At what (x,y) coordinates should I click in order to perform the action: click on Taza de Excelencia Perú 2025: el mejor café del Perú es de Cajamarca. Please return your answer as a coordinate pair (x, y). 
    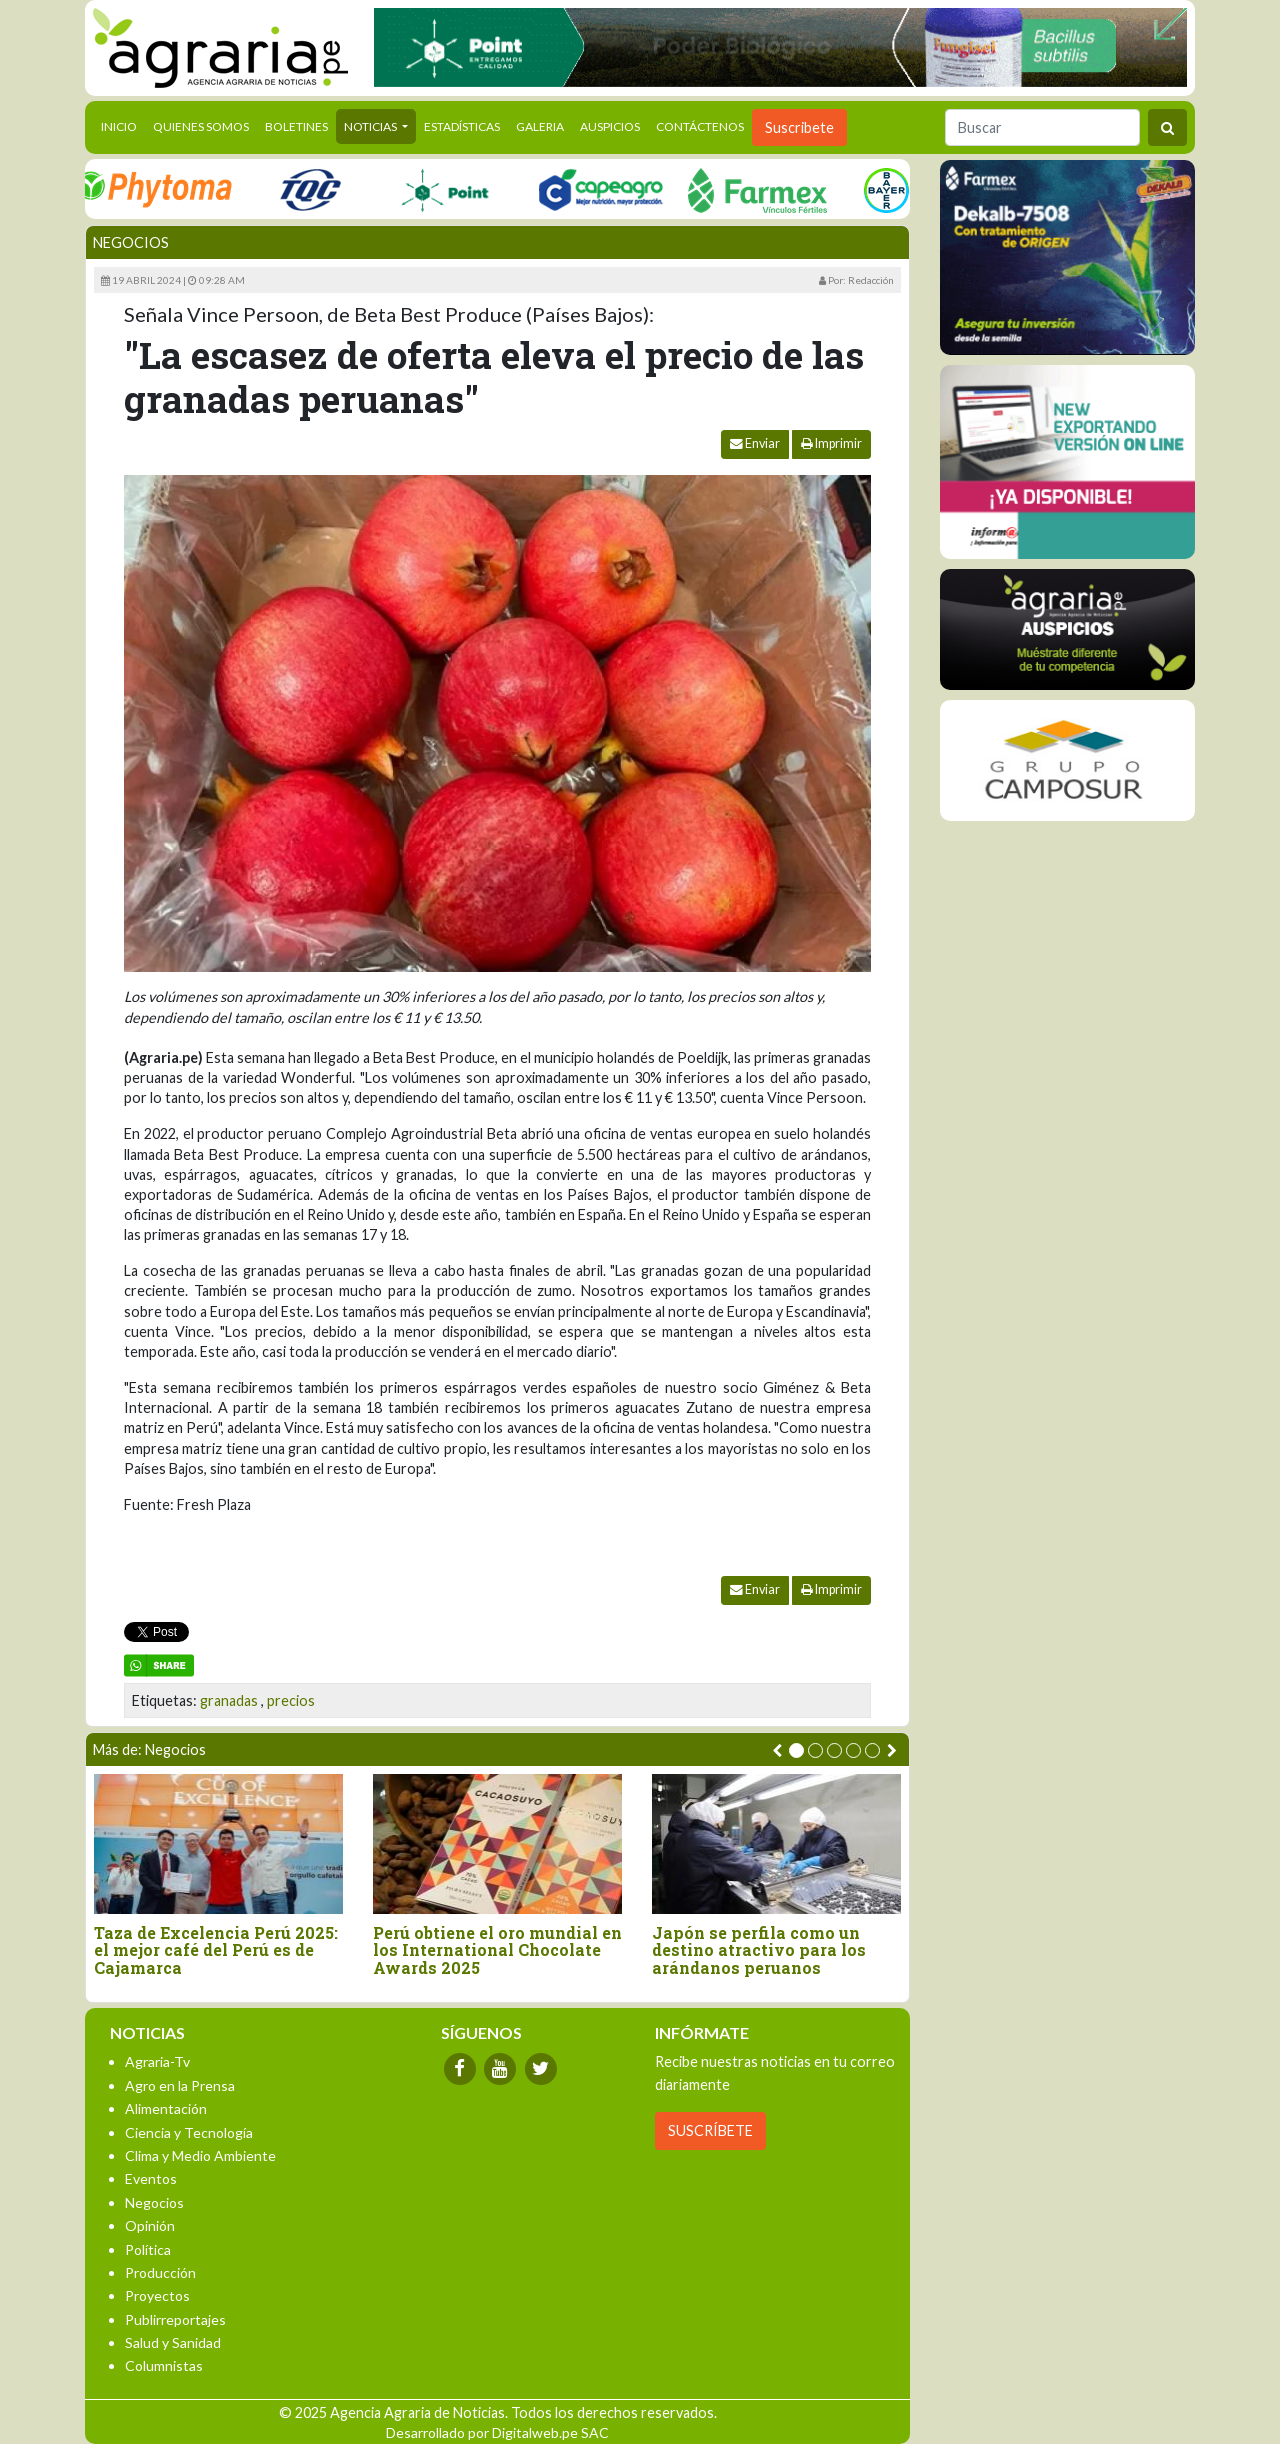
    Looking at the image, I should click on (216, 1950).